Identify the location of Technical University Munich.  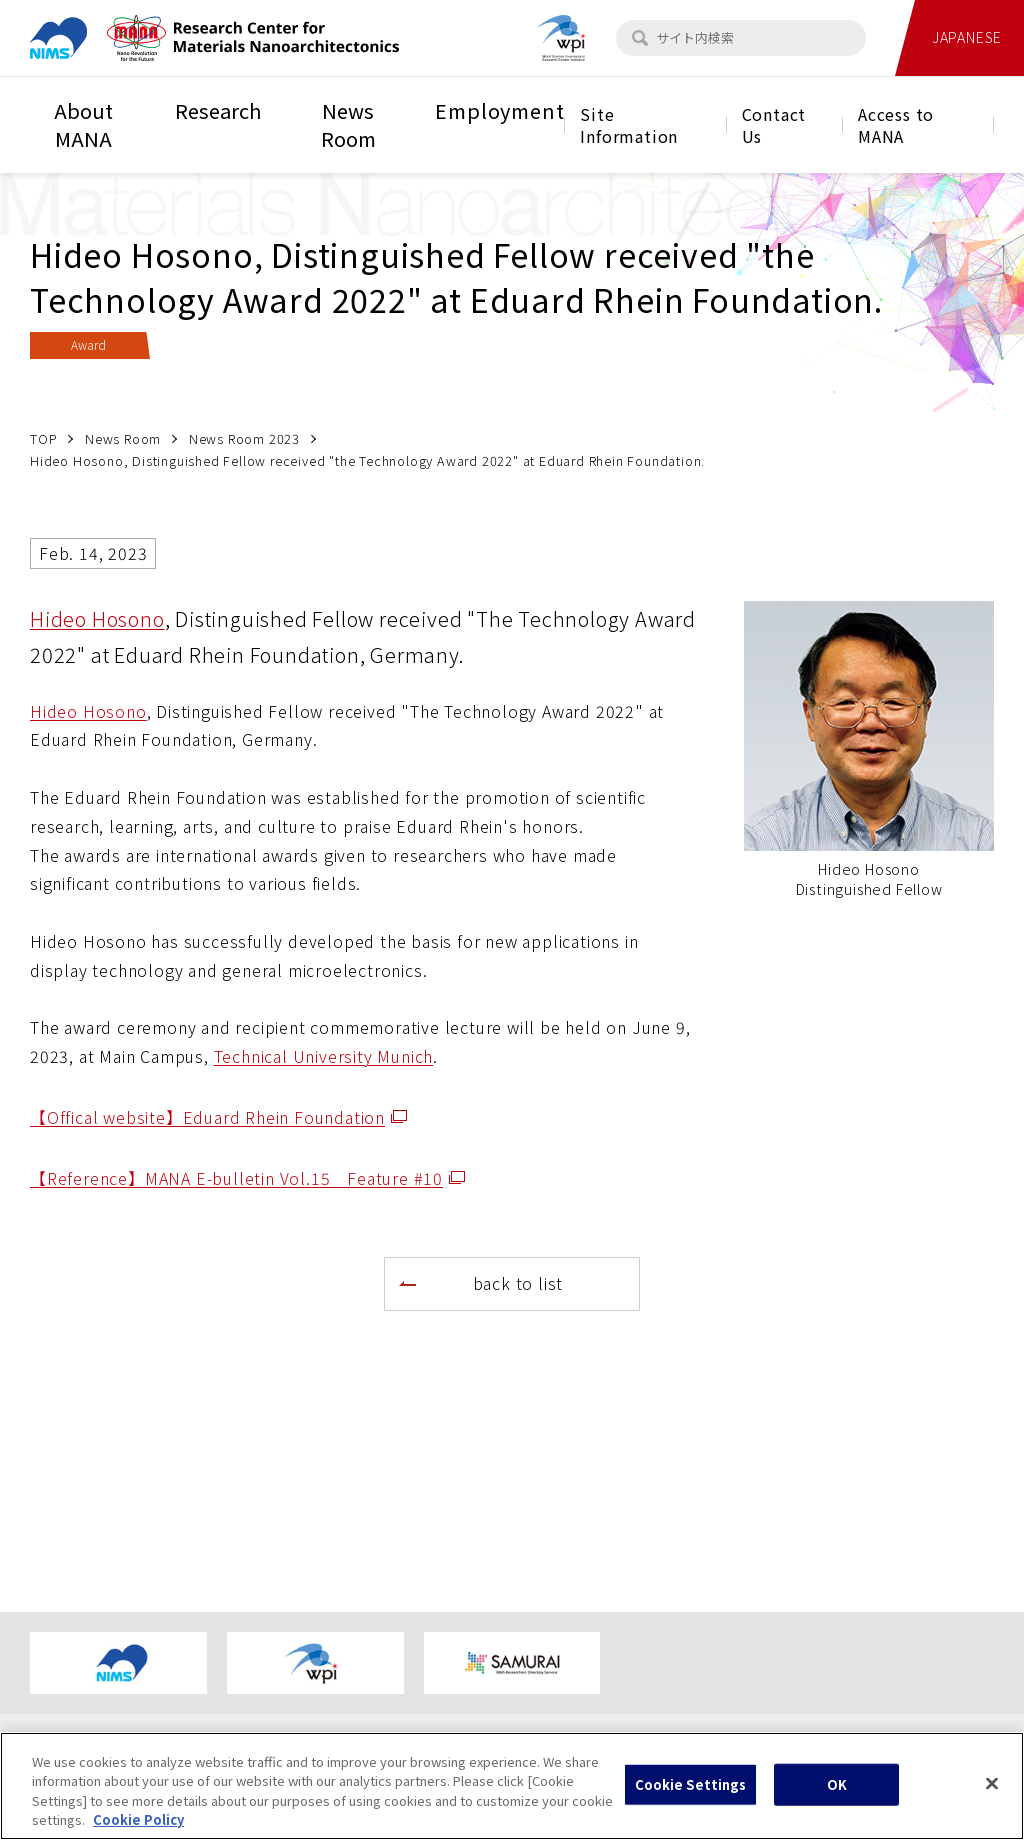
(324, 1056).